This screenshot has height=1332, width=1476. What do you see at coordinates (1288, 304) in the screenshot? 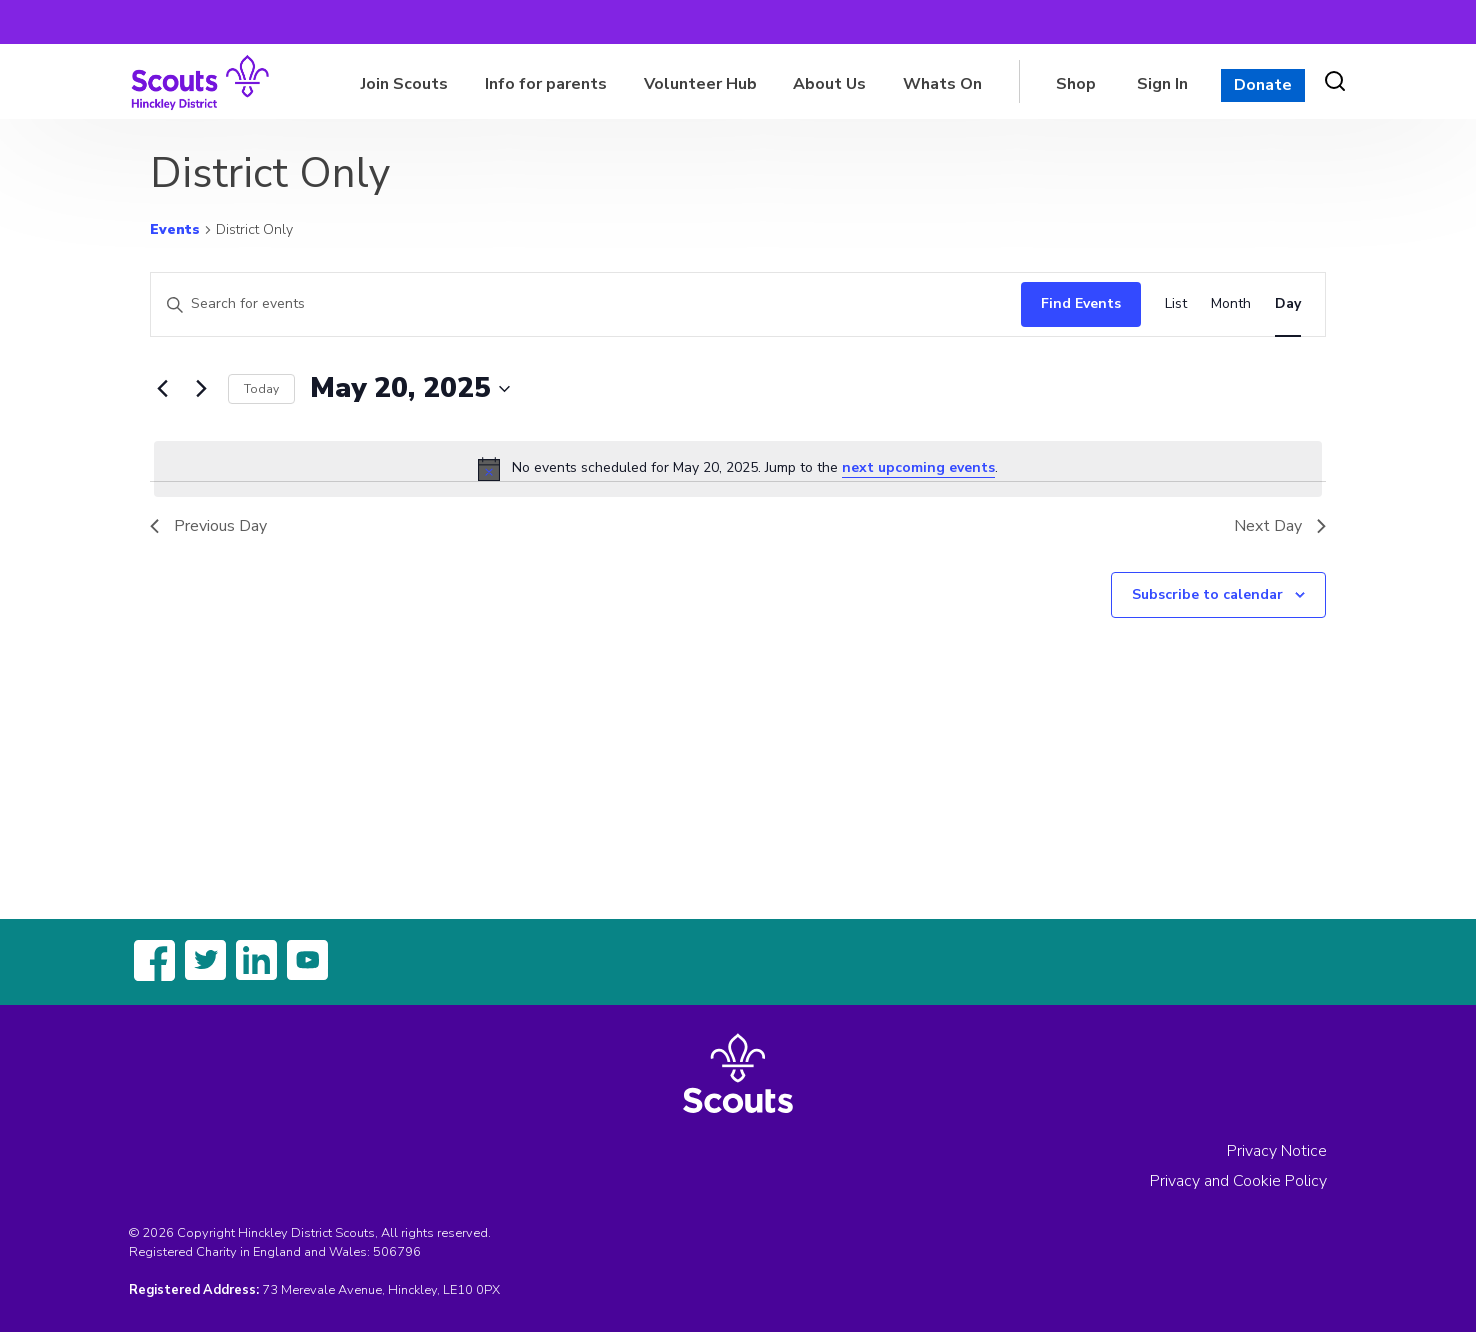
I see `[Display Events in Day View]` at bounding box center [1288, 304].